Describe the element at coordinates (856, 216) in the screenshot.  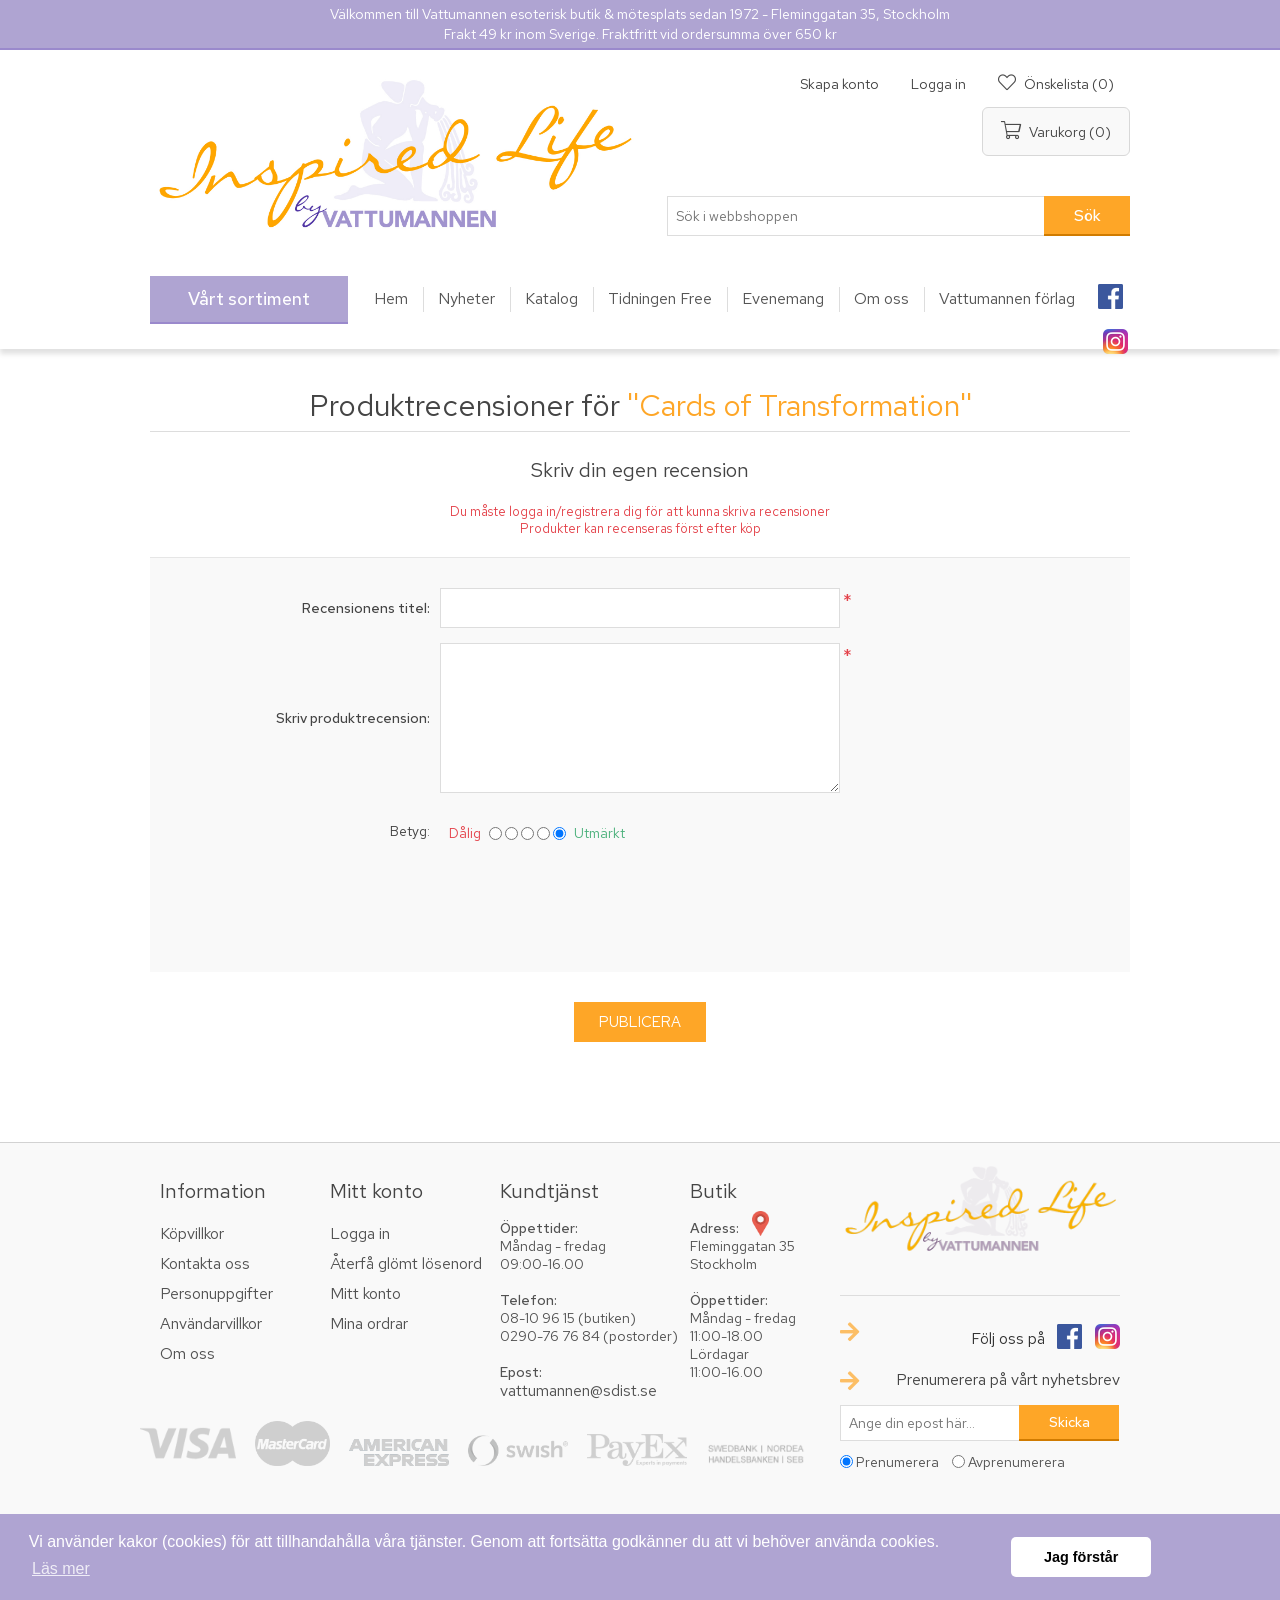
I see `[textbox]` at that location.